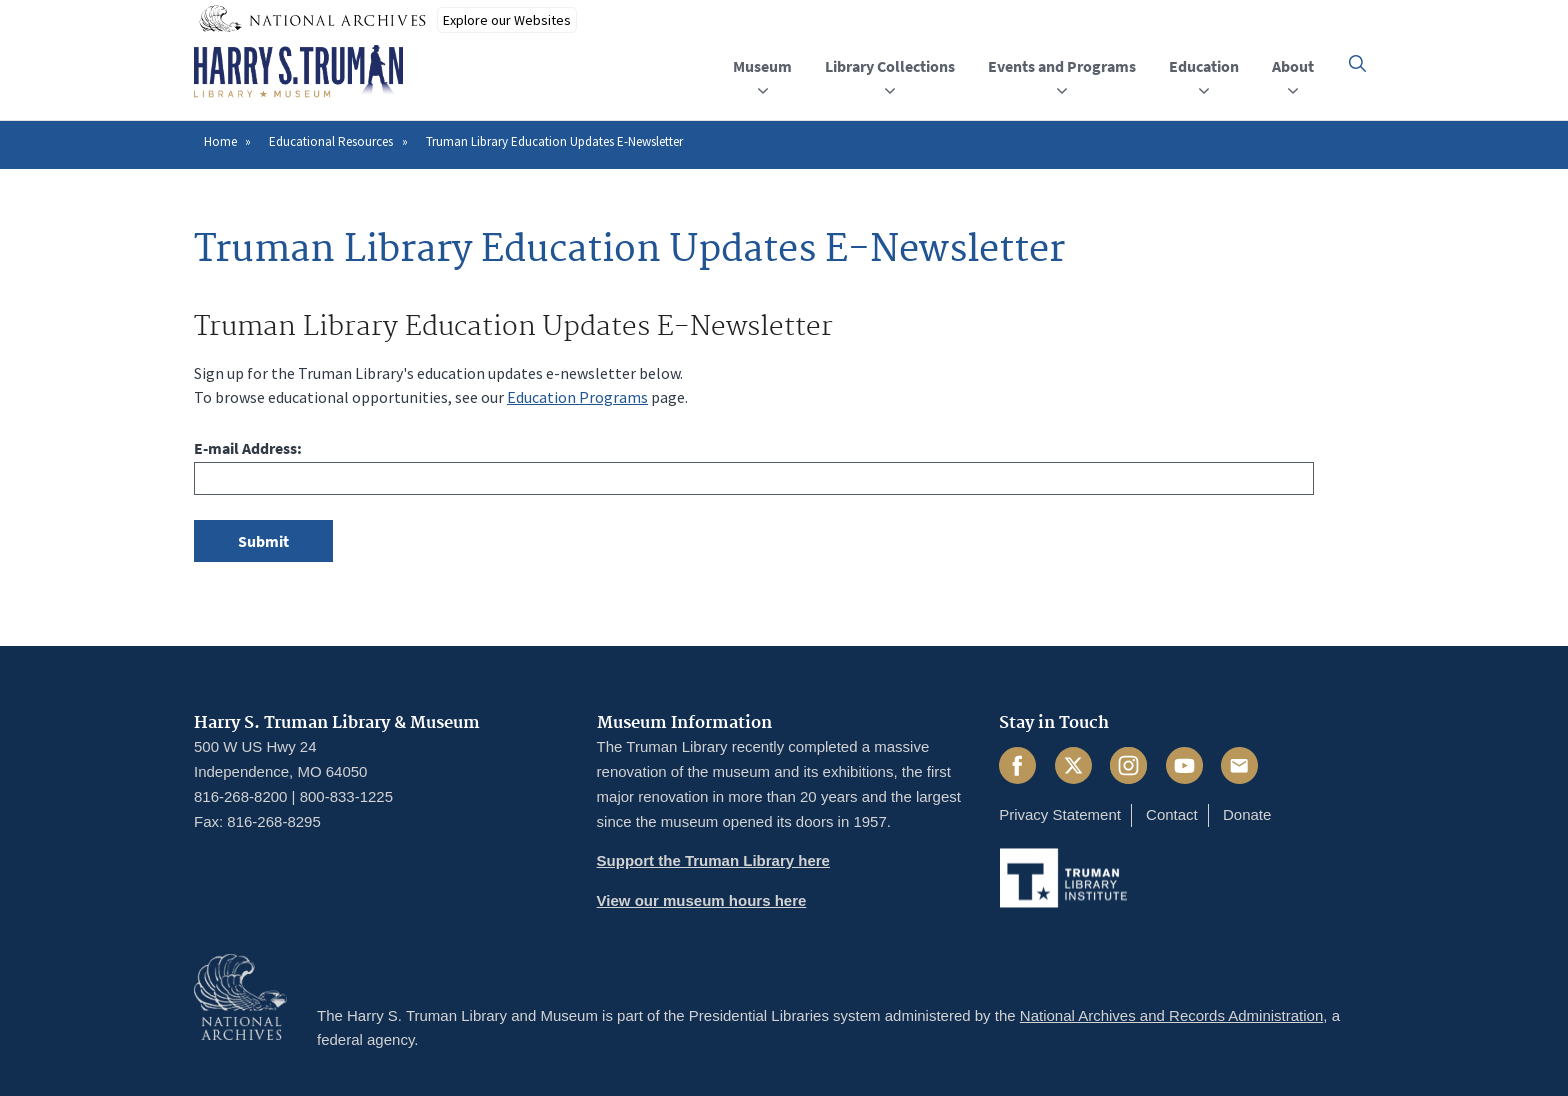 The width and height of the screenshot is (1568, 1096). Describe the element at coordinates (1172, 1015) in the screenshot. I see `National Archives and Records Administration` at that location.